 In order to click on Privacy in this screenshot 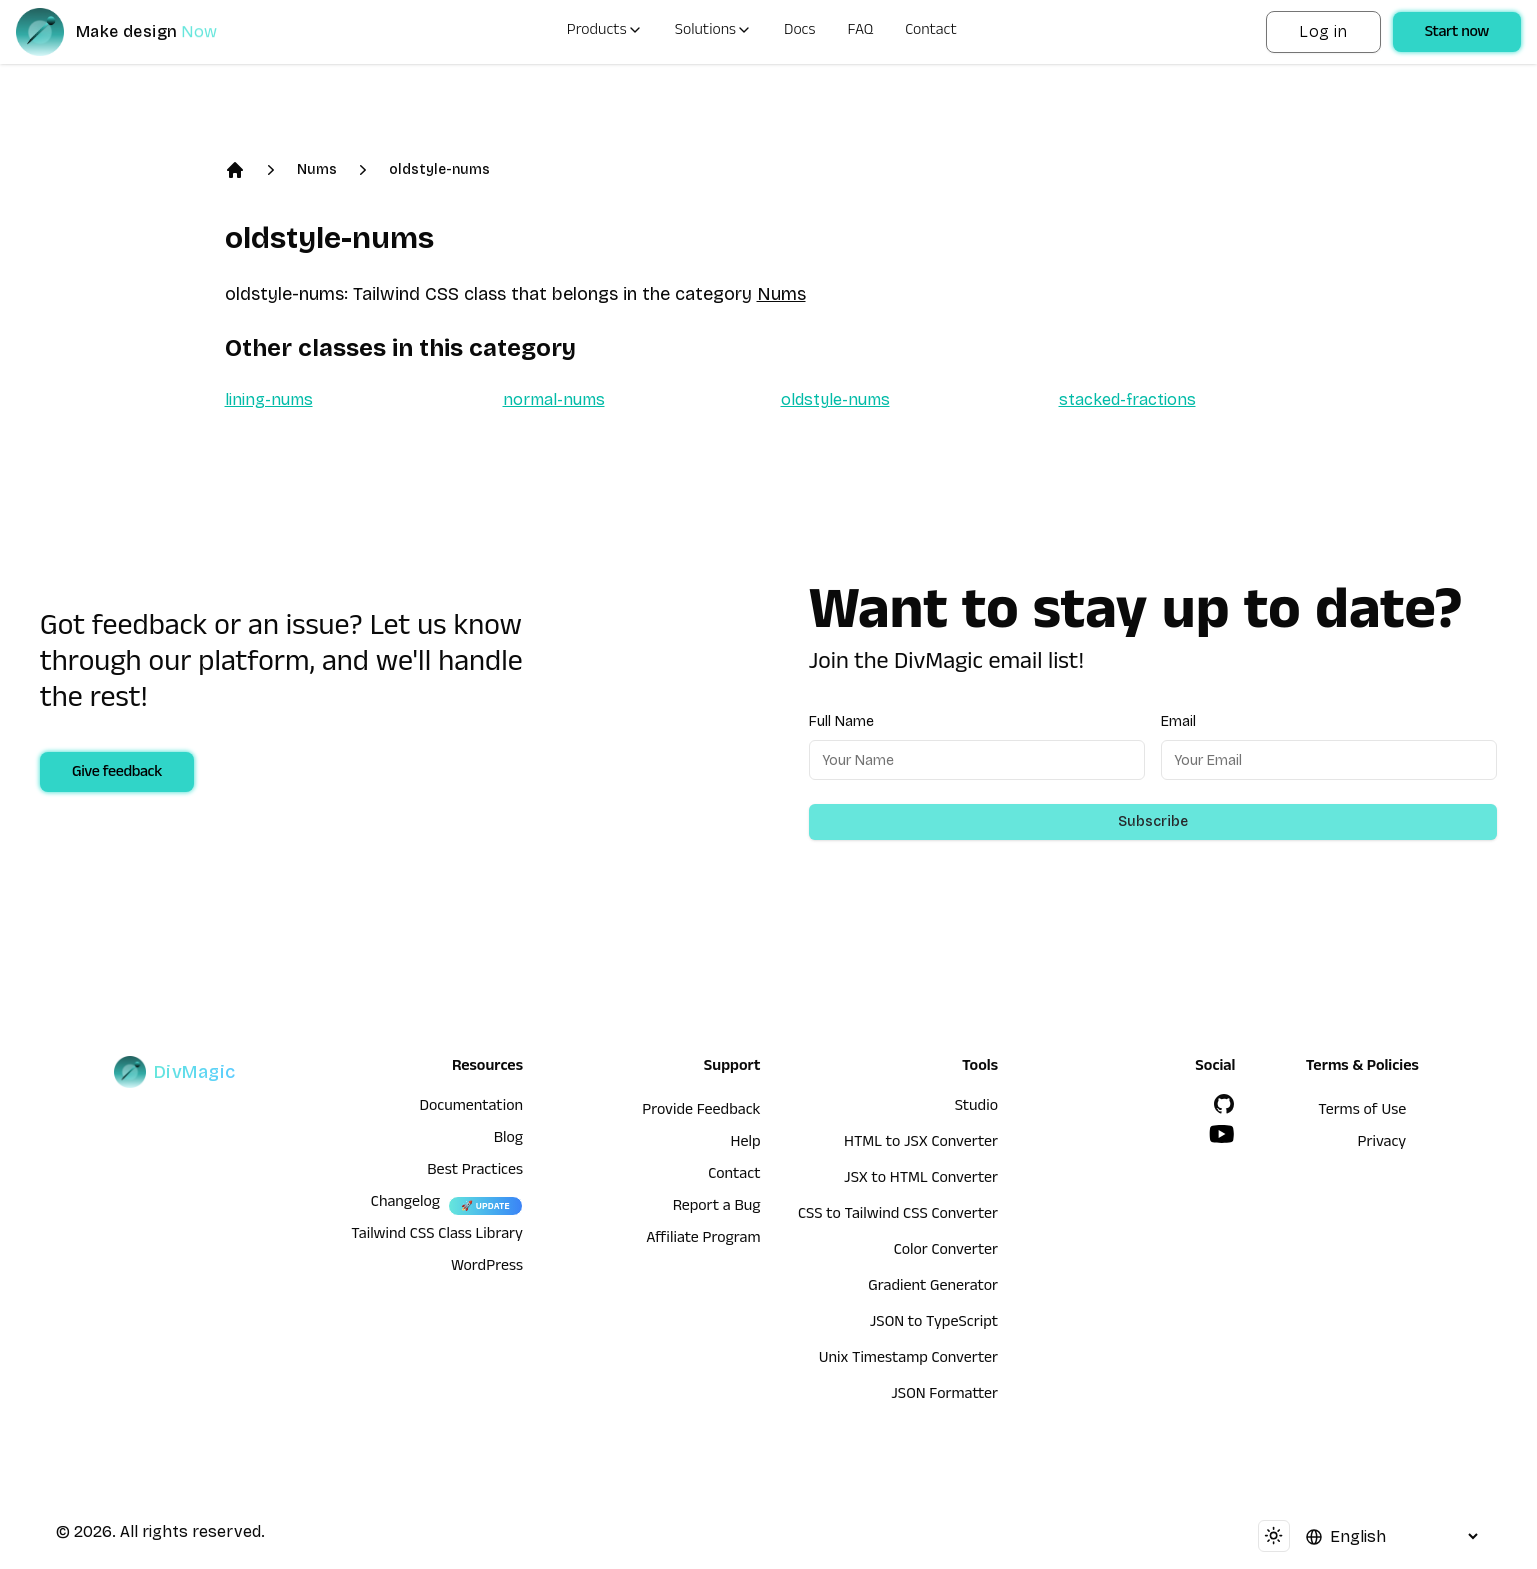, I will do `click(1382, 1144)`.